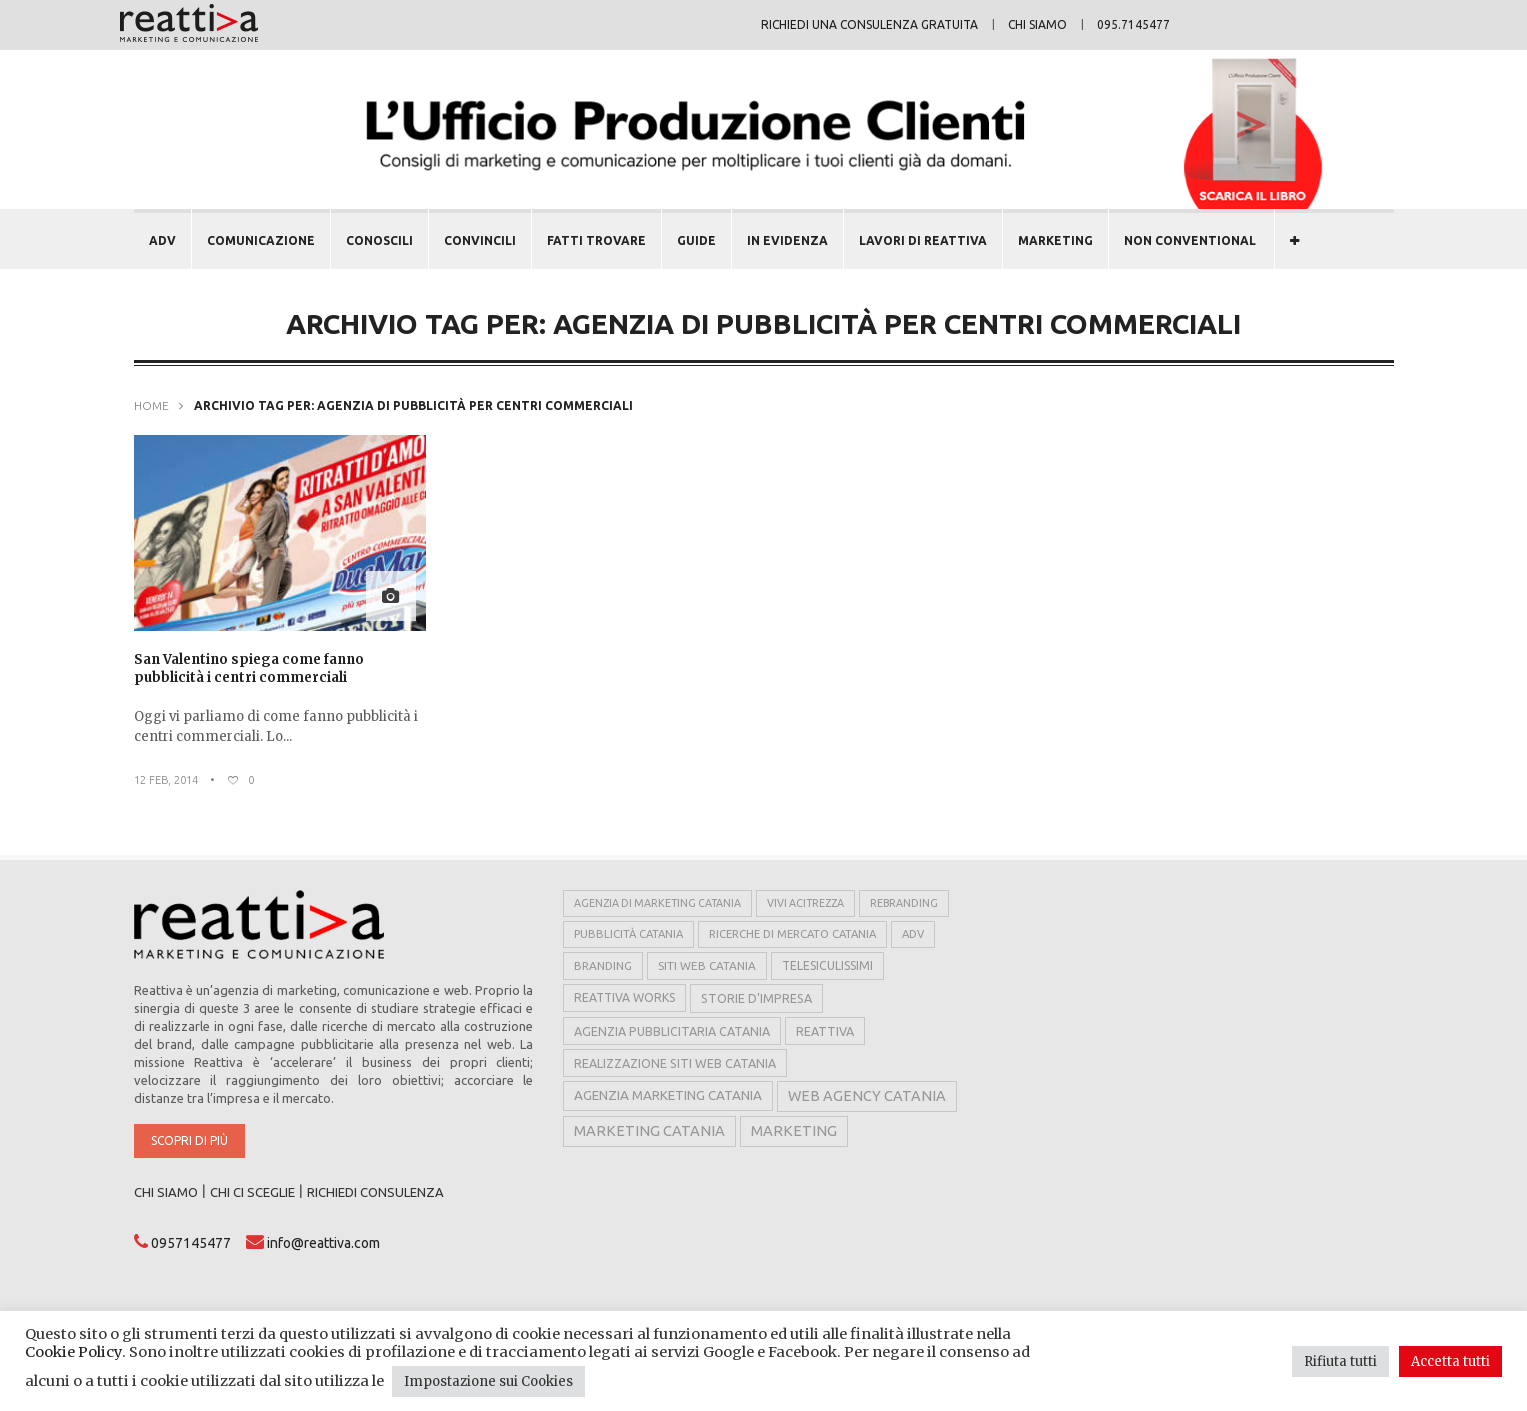  I want to click on CONVINCILI, so click(480, 240).